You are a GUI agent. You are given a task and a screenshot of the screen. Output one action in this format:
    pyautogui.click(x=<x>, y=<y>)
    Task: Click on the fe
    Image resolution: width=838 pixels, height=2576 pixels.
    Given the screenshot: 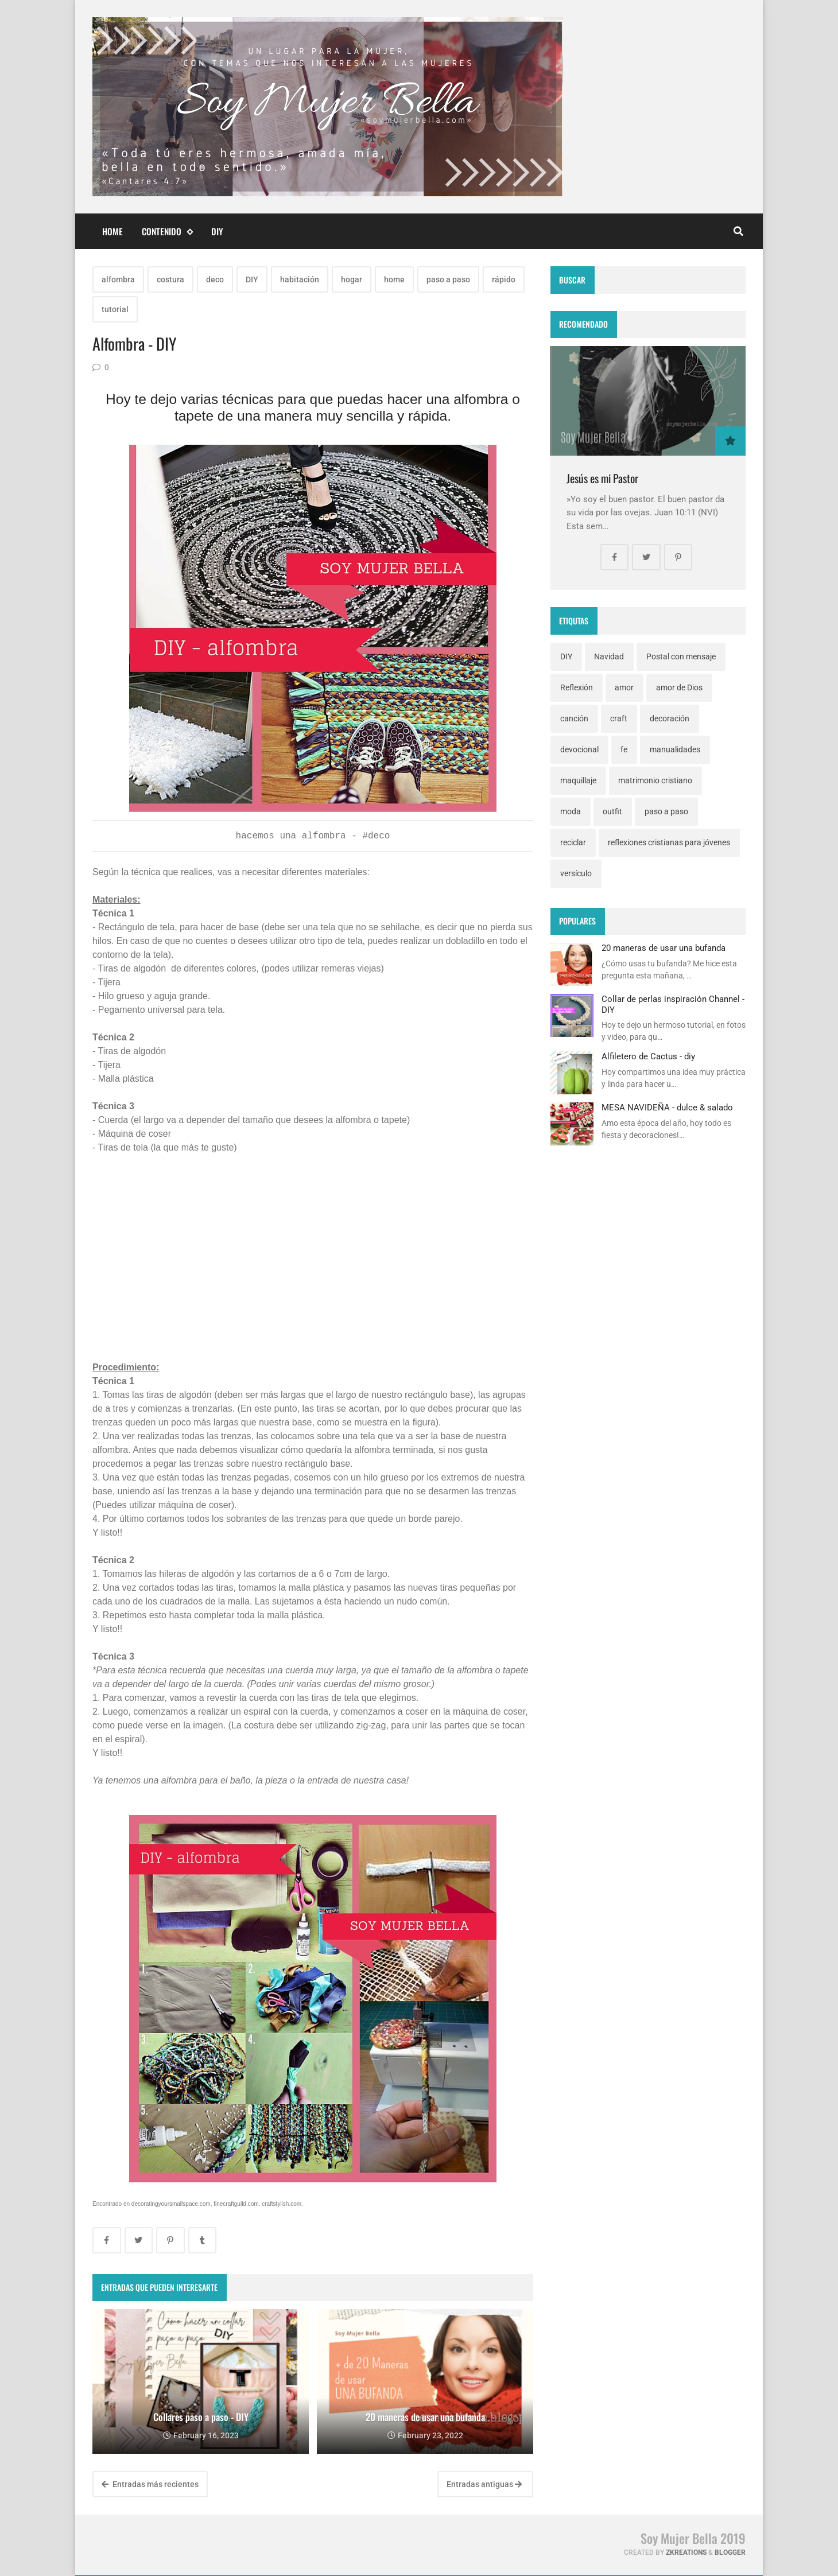 What is the action you would take?
    pyautogui.click(x=623, y=749)
    